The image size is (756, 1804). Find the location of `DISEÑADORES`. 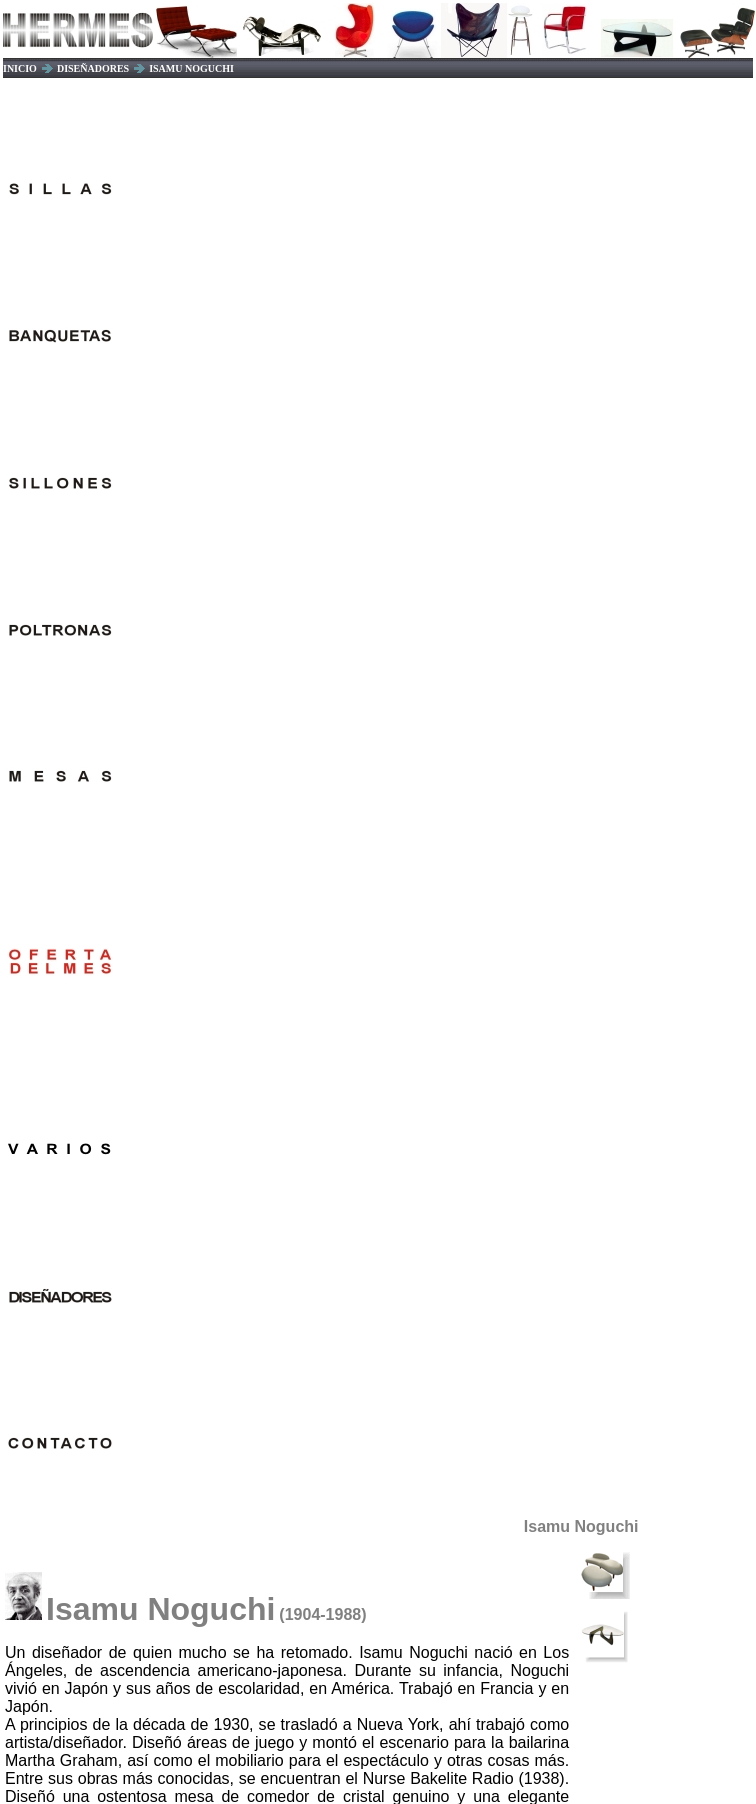

DISEÑADORES is located at coordinates (93, 68).